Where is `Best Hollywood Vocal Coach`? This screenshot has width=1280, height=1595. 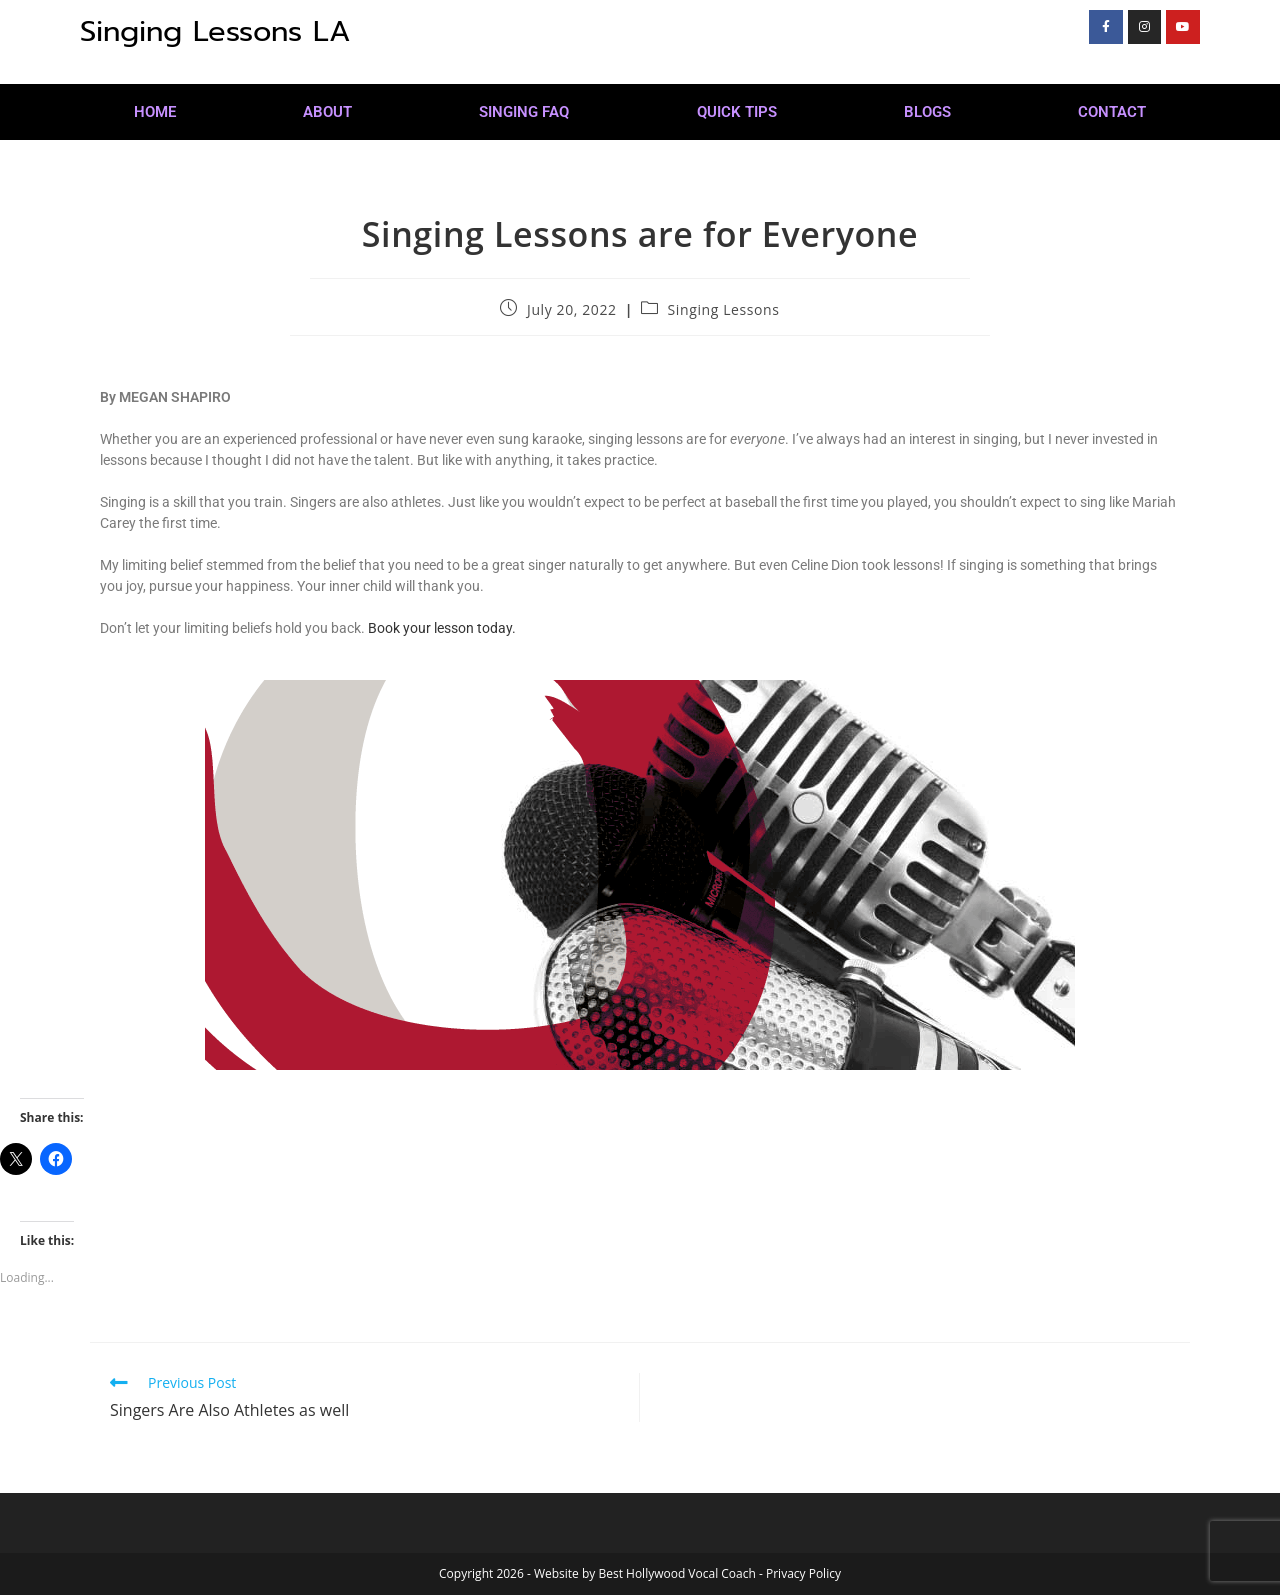 Best Hollywood Vocal Coach is located at coordinates (676, 1573).